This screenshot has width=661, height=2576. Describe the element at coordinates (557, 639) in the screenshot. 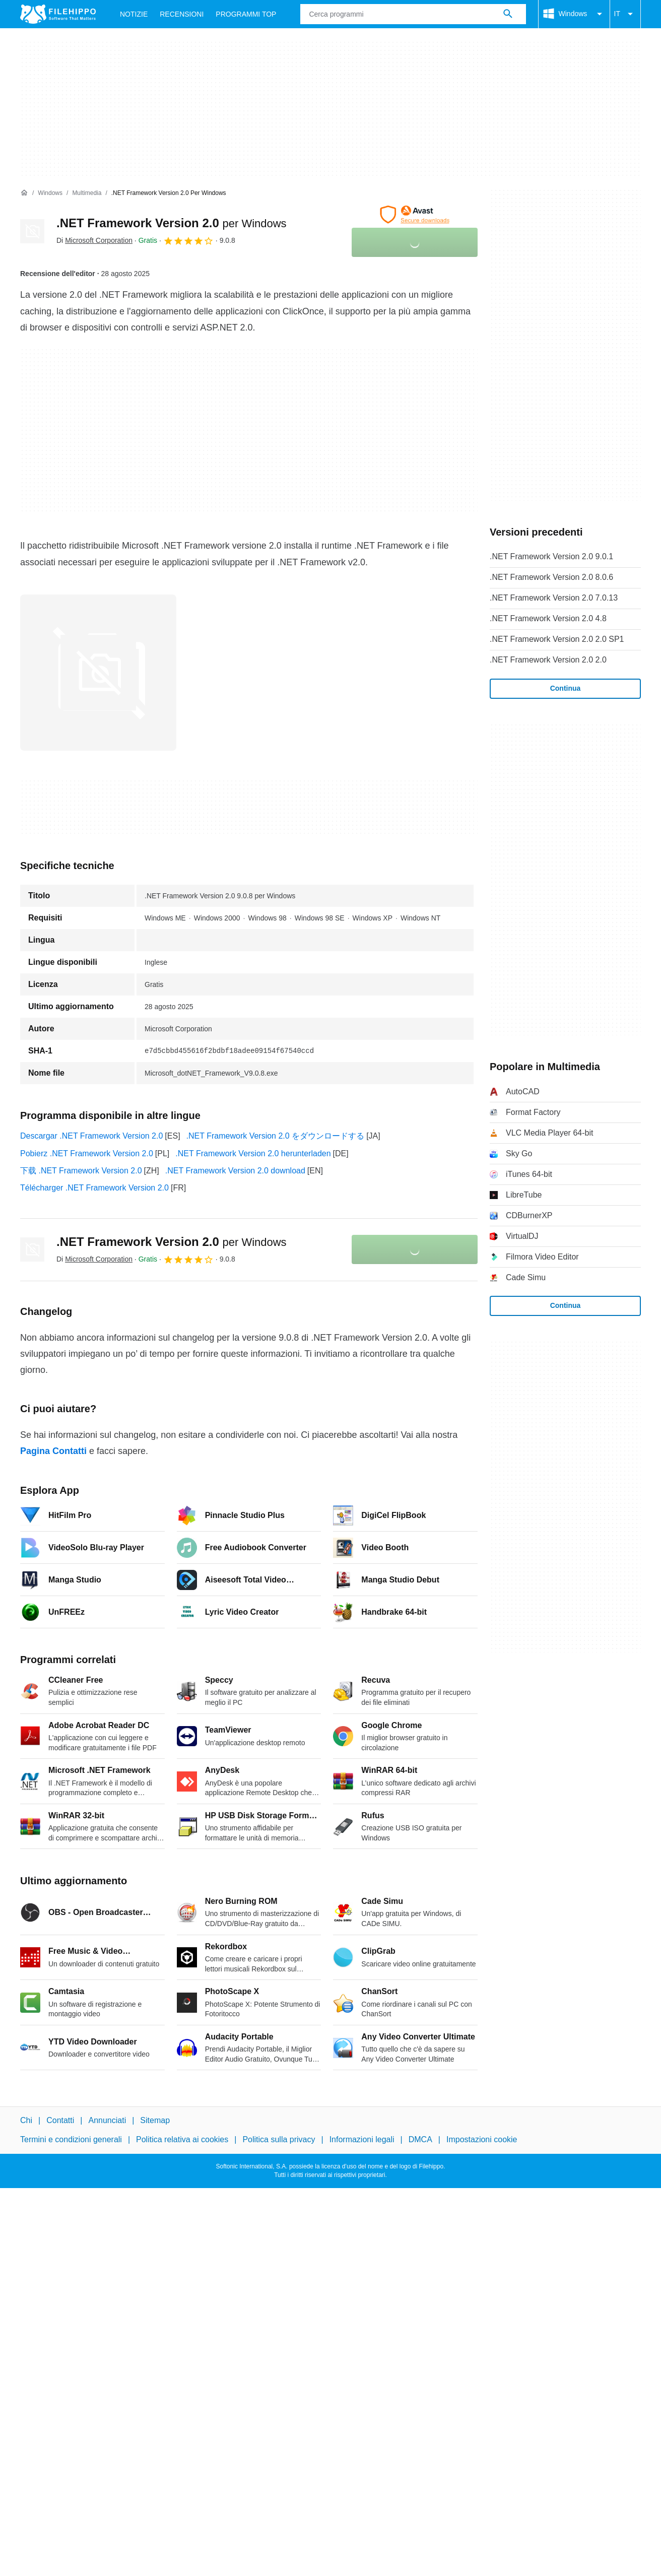

I see `.NET Framework Version 2.0 2.0 SP1` at that location.